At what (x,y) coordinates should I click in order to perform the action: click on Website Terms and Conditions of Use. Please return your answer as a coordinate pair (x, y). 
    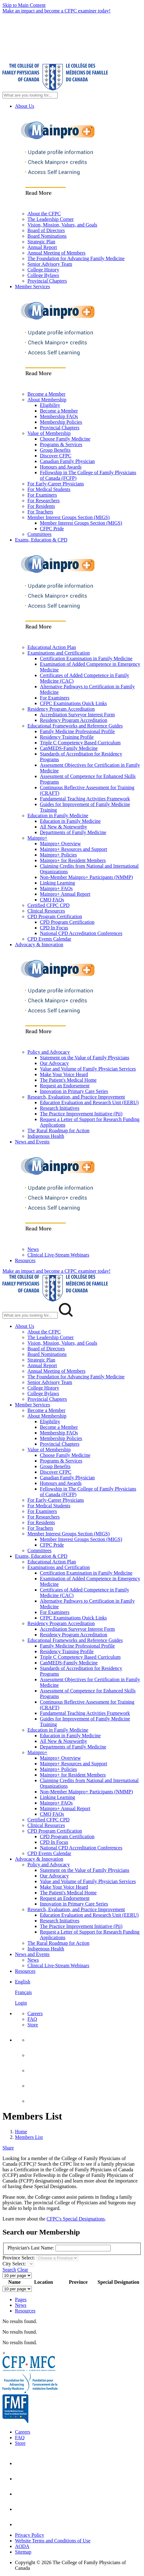
    Looking at the image, I should click on (52, 2540).